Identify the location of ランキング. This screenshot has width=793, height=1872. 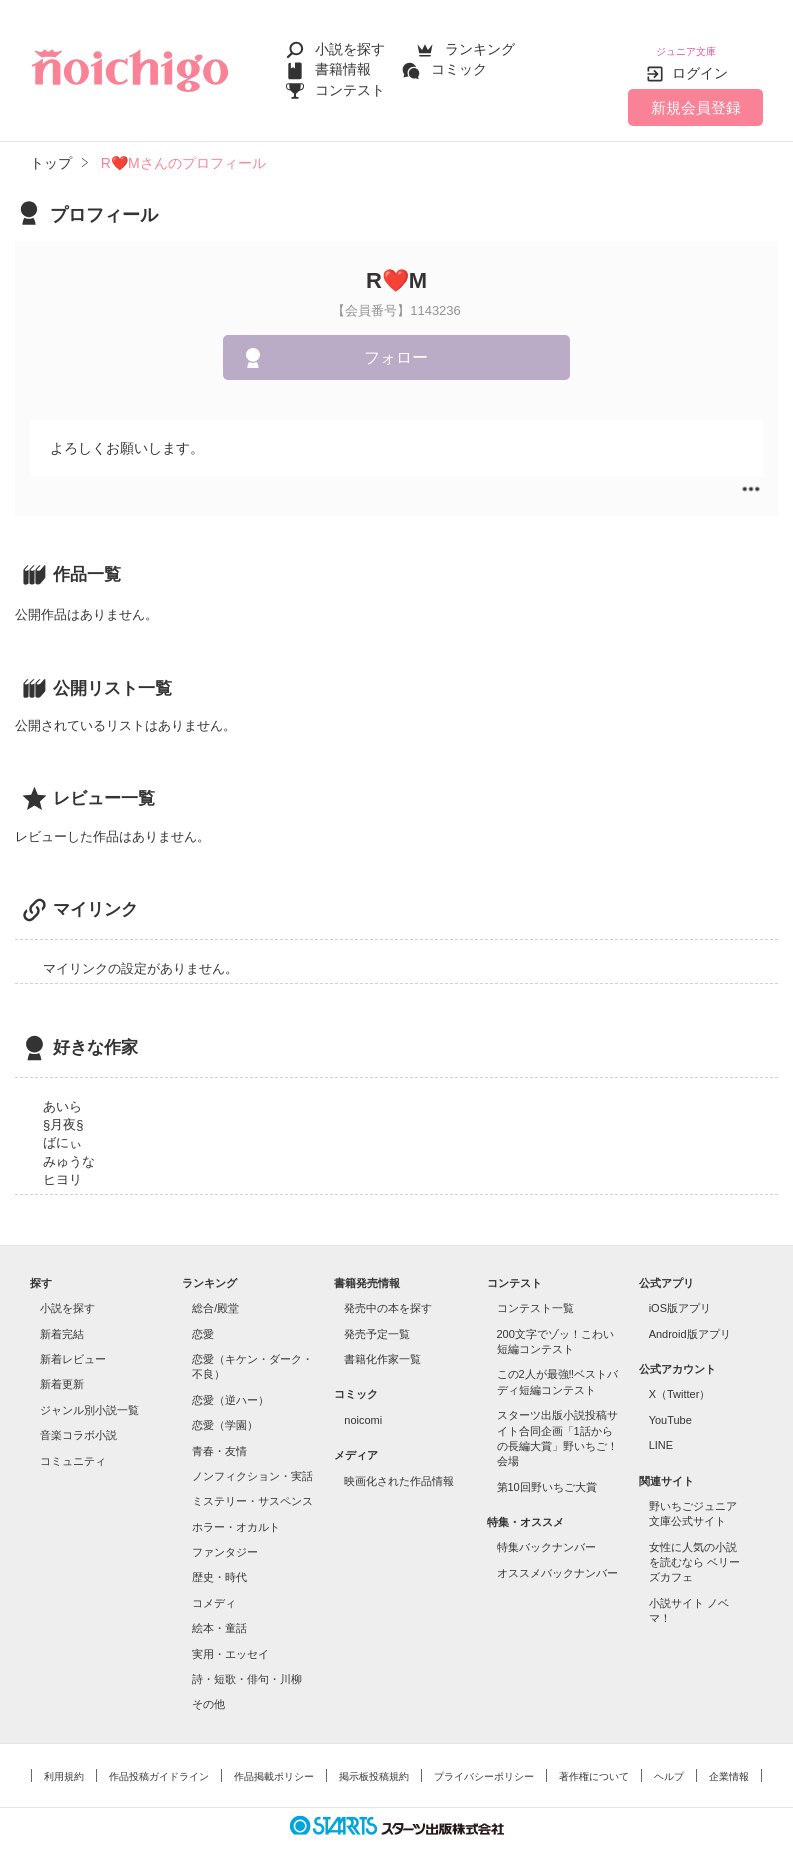
(480, 42).